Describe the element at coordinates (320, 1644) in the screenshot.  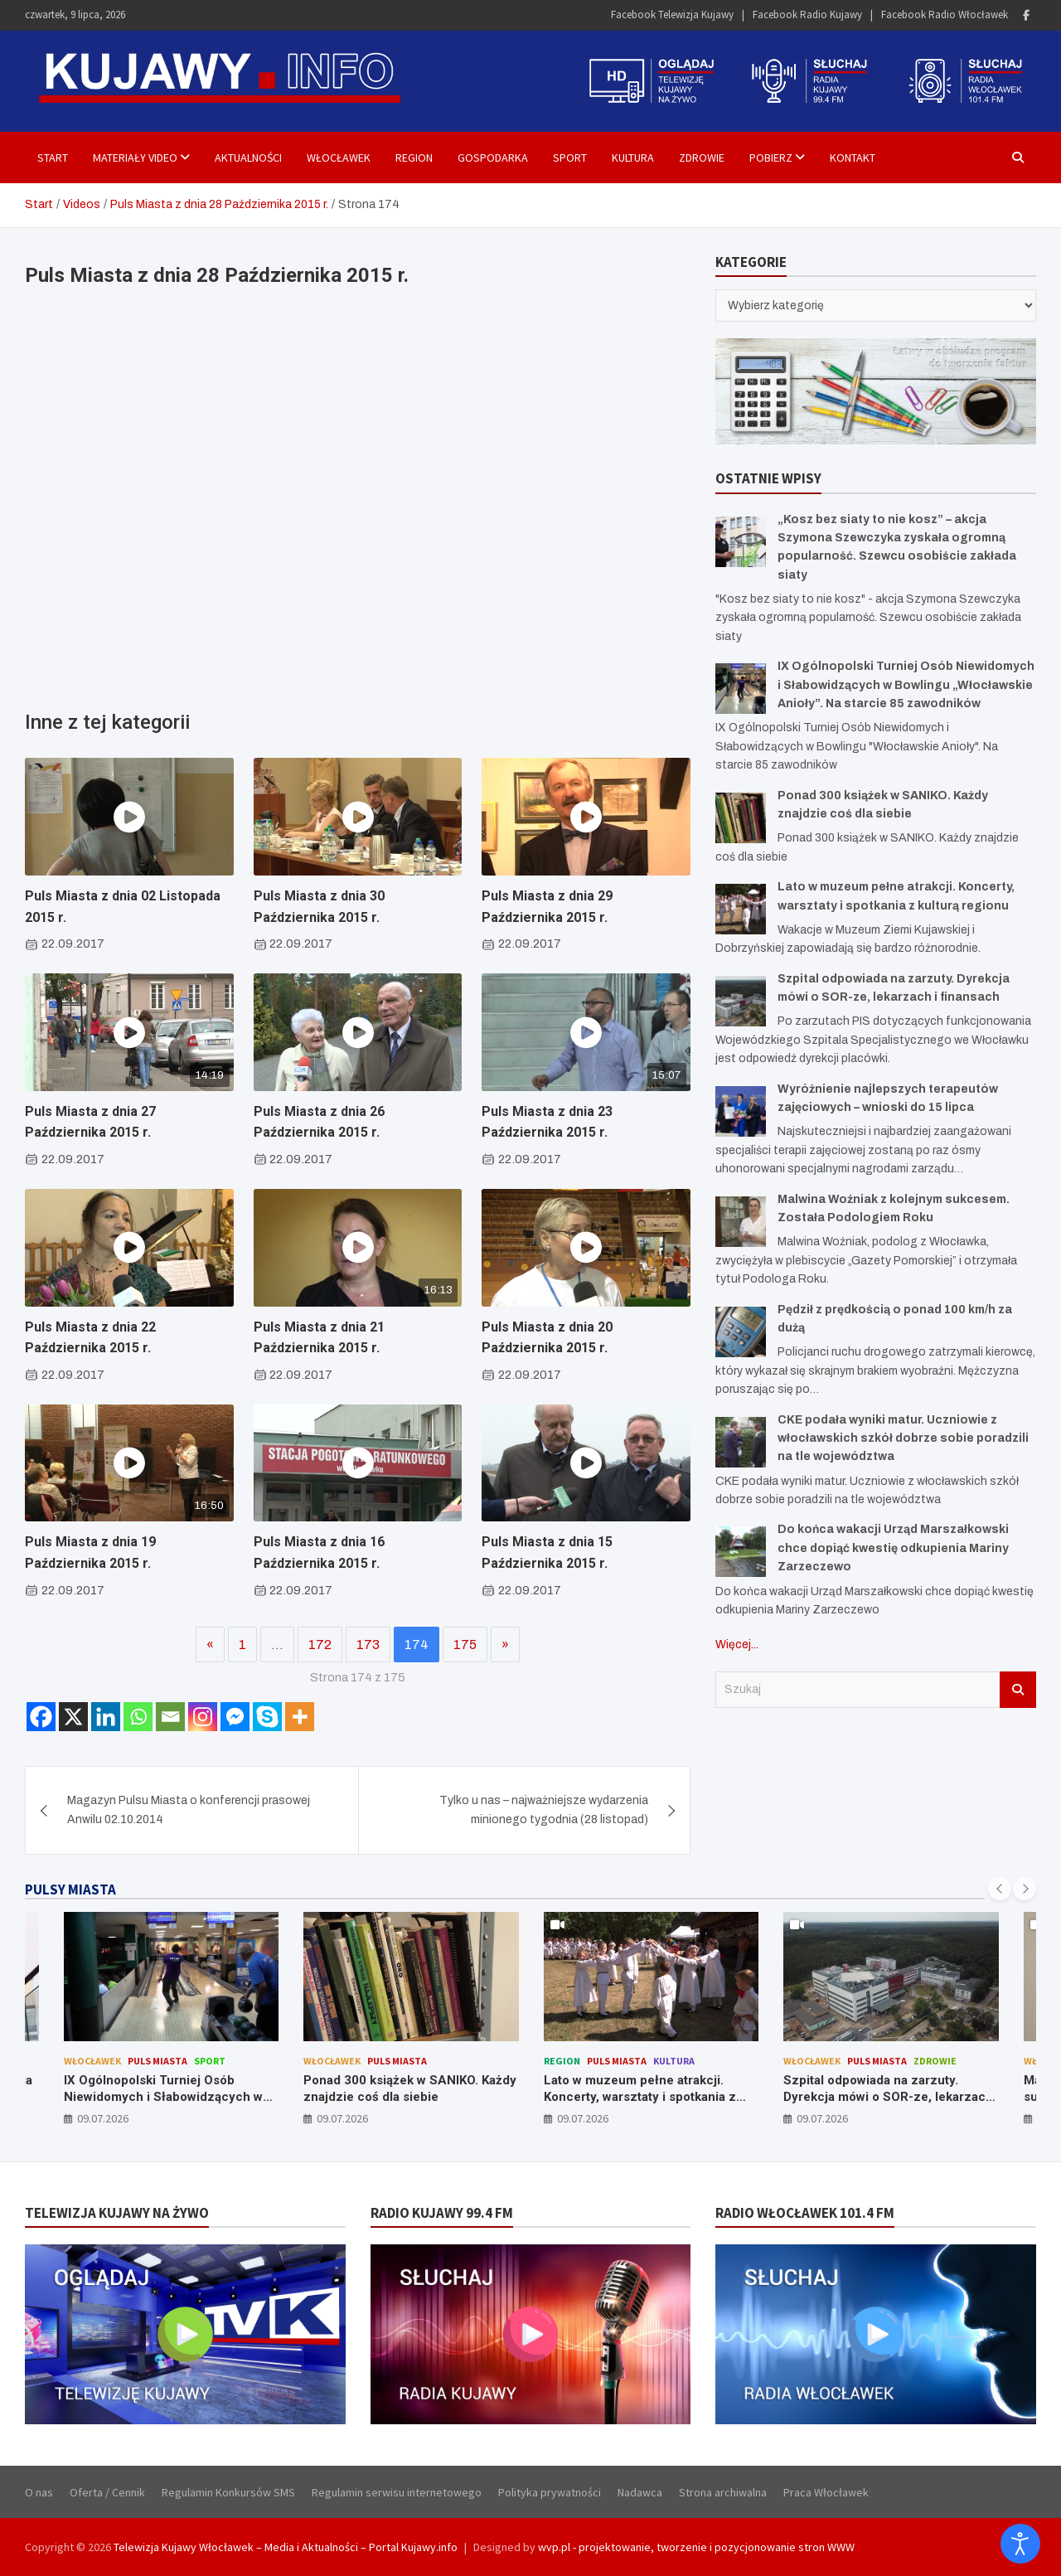
I see `172` at that location.